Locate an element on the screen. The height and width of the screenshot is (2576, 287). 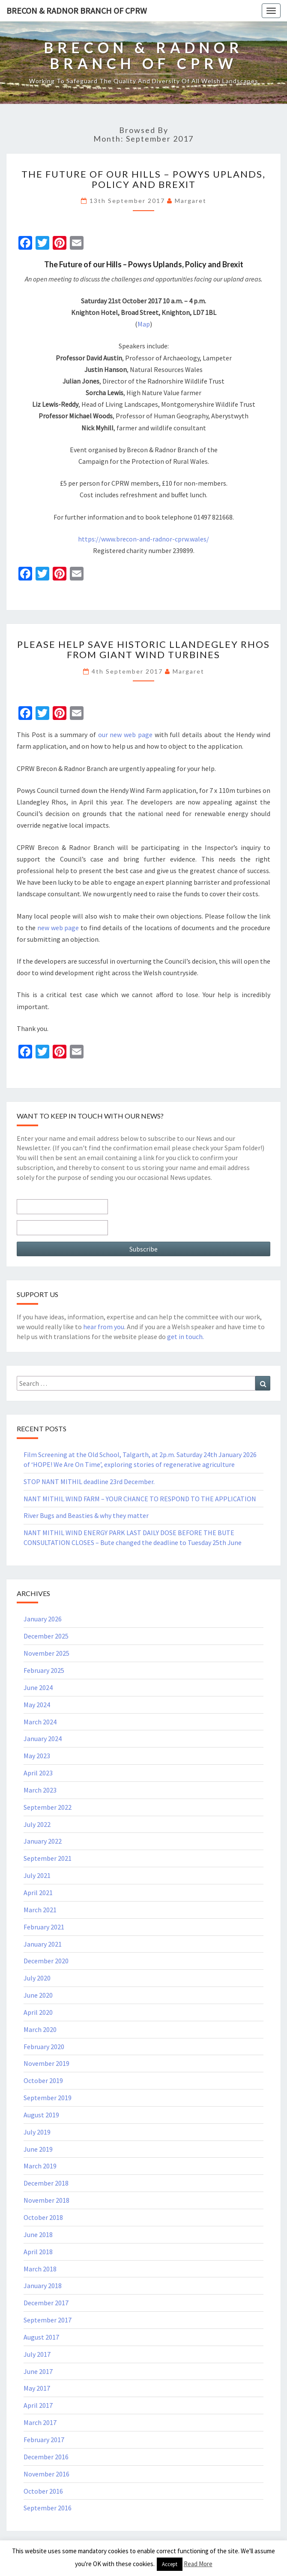
August 2019 is located at coordinates (41, 2114).